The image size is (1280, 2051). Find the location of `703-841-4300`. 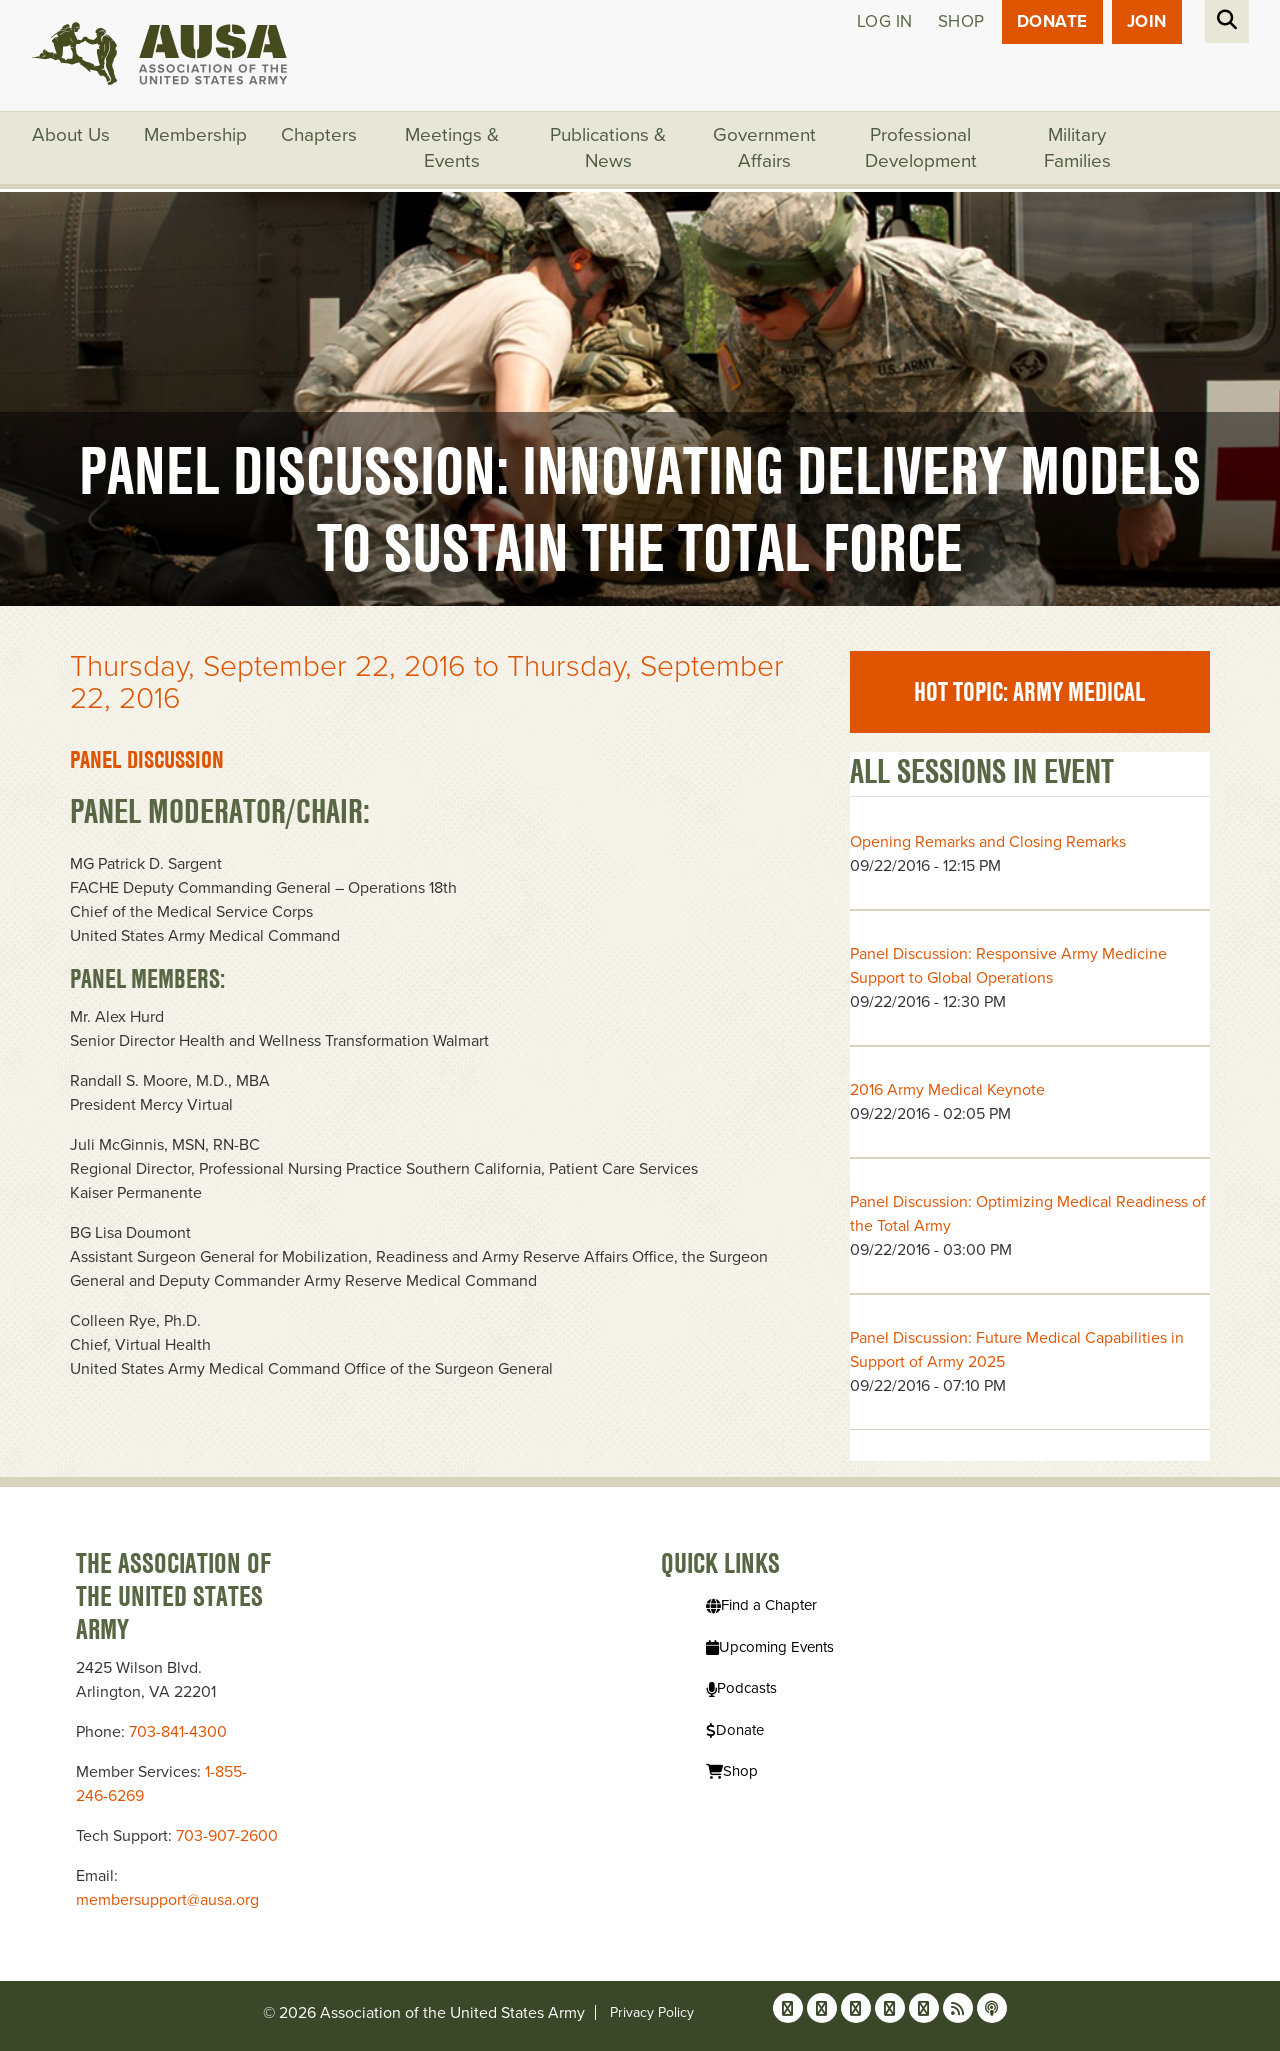

703-841-4300 is located at coordinates (178, 1732).